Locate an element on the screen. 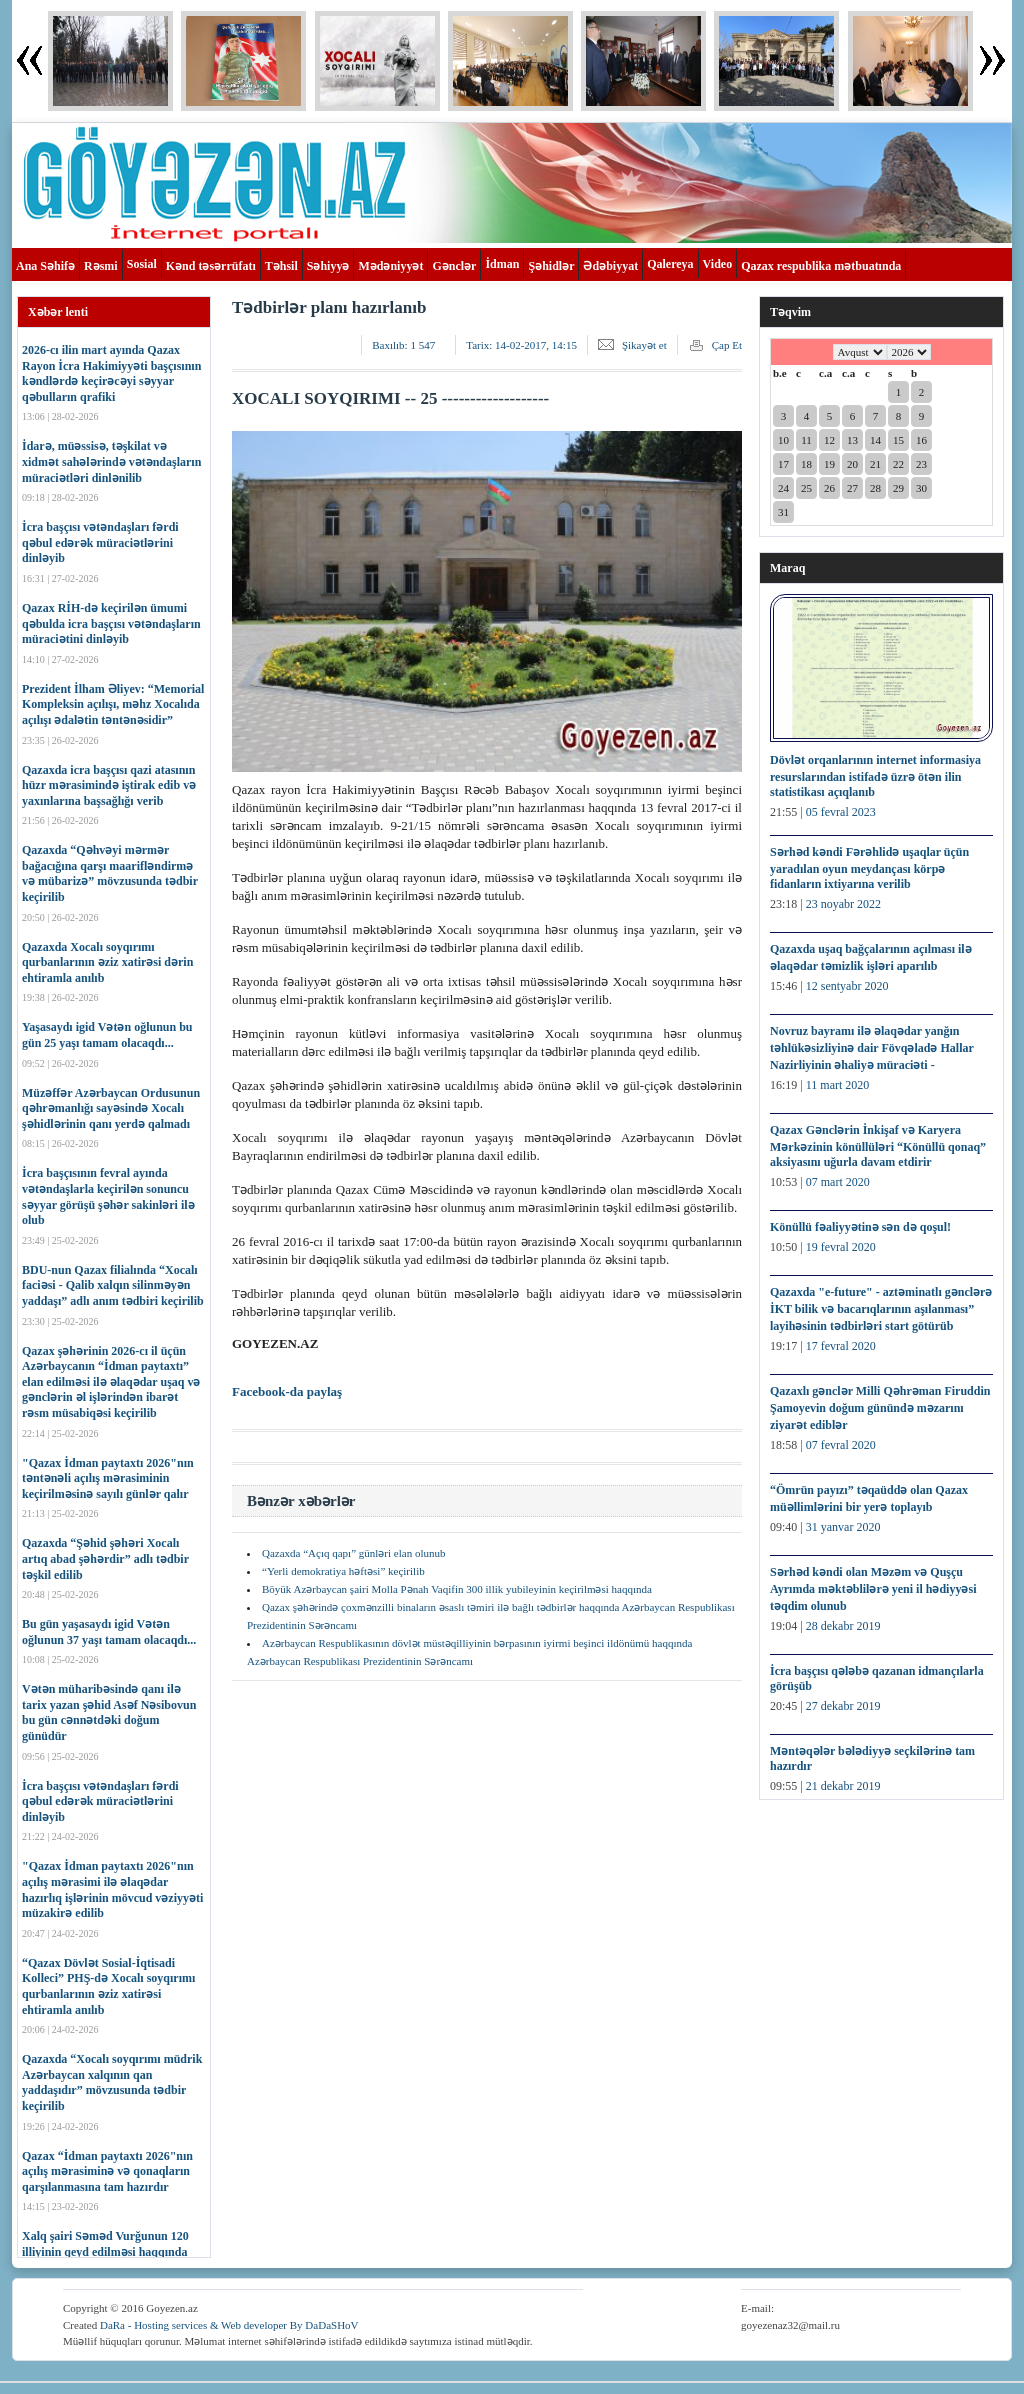 The image size is (1024, 2394). Baxılıb: is located at coordinates (403, 345).